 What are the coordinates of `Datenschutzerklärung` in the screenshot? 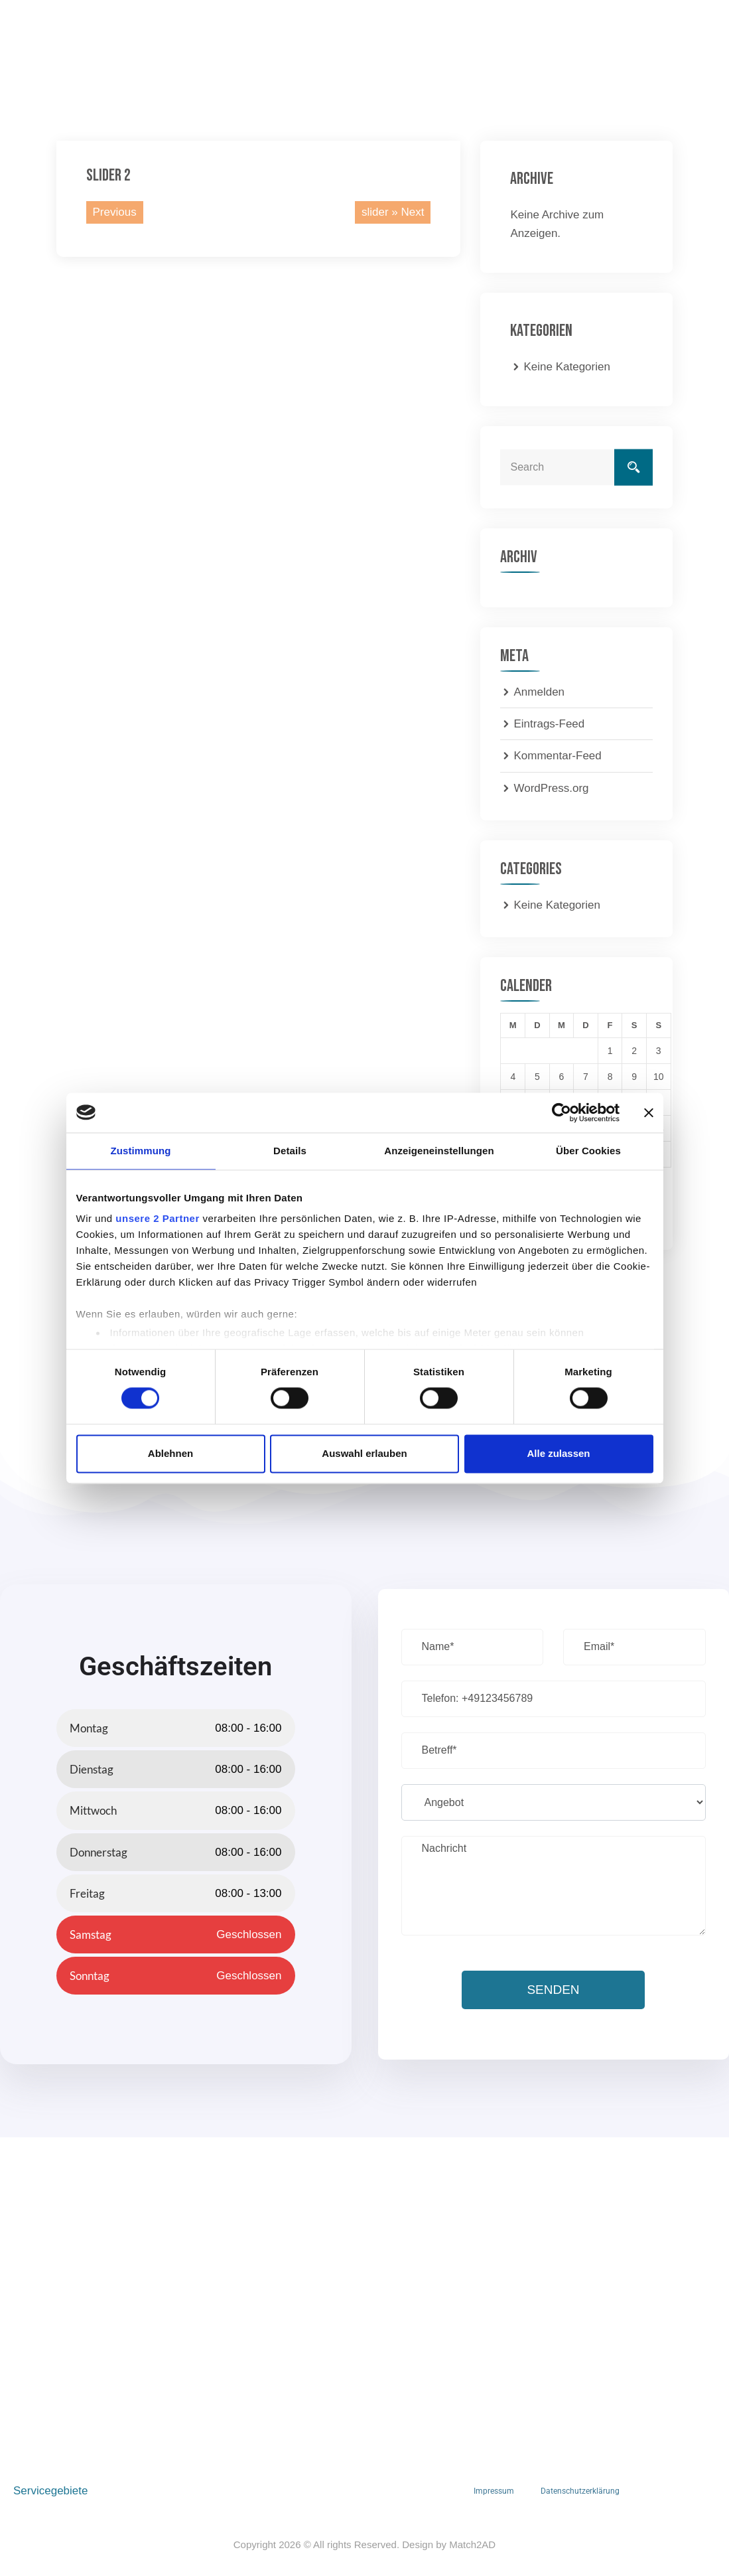 It's located at (580, 2491).